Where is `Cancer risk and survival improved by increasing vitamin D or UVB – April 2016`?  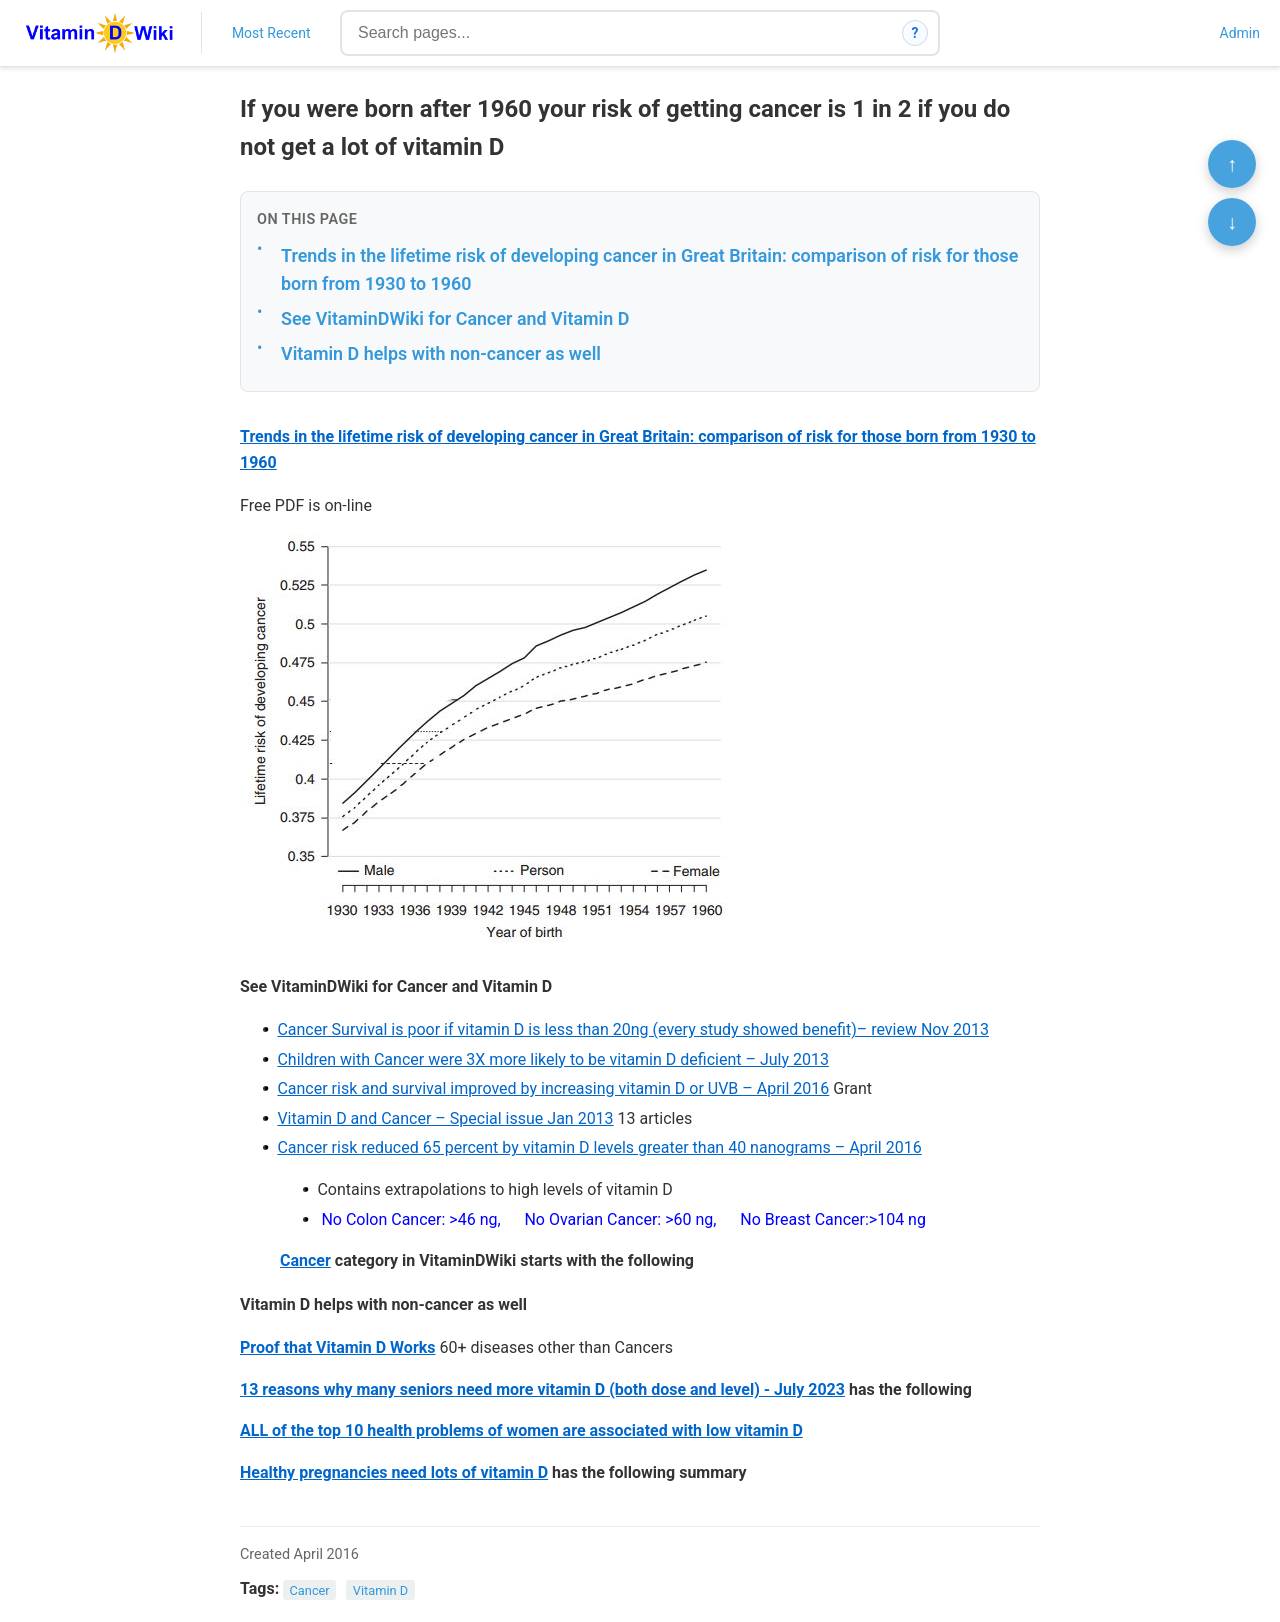 Cancer risk and survival improved by increasing vitamin D or UVB – April 2016 is located at coordinates (553, 1088).